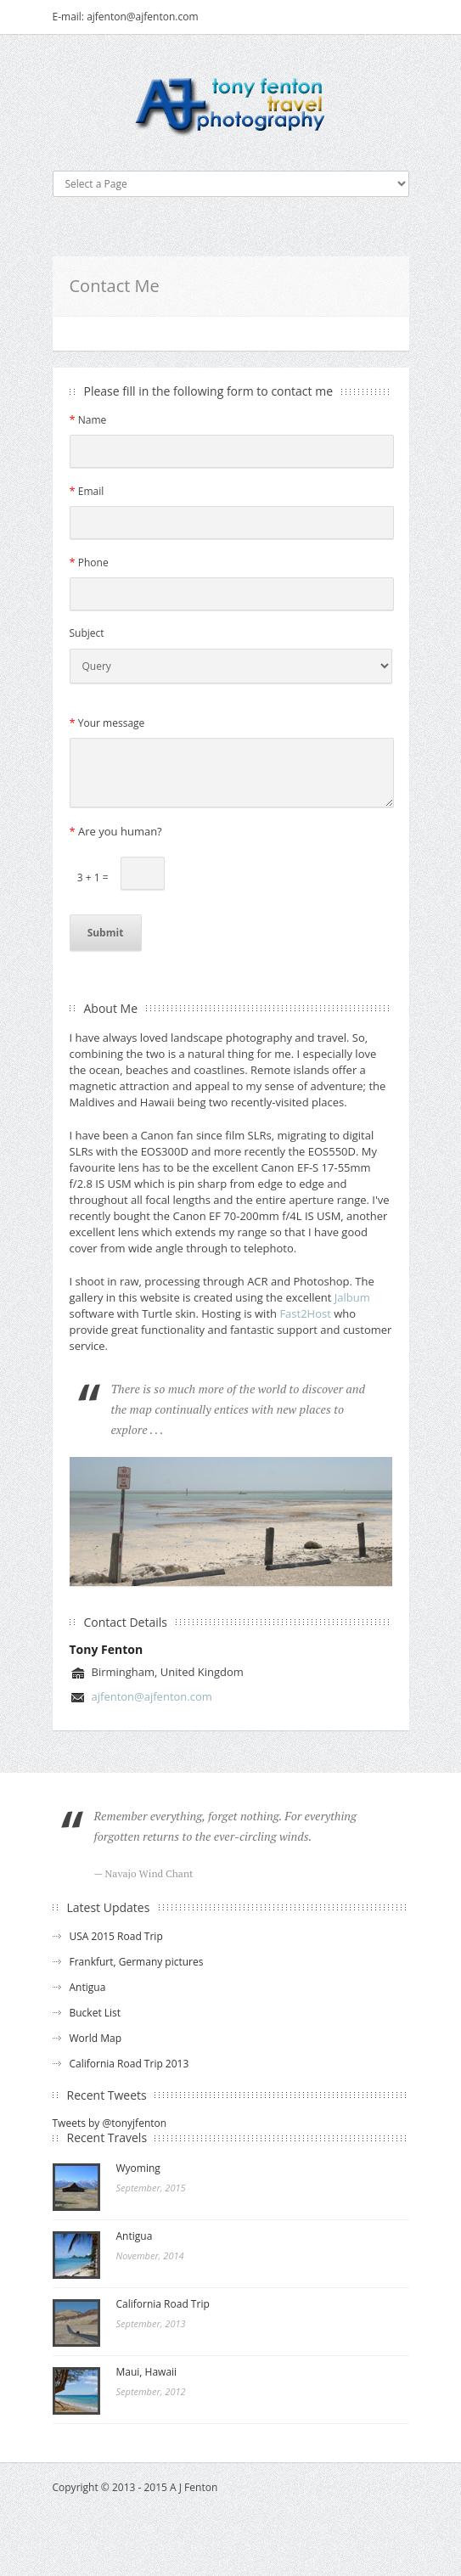 Image resolution: width=461 pixels, height=2576 pixels. I want to click on Bucket List, so click(95, 2012).